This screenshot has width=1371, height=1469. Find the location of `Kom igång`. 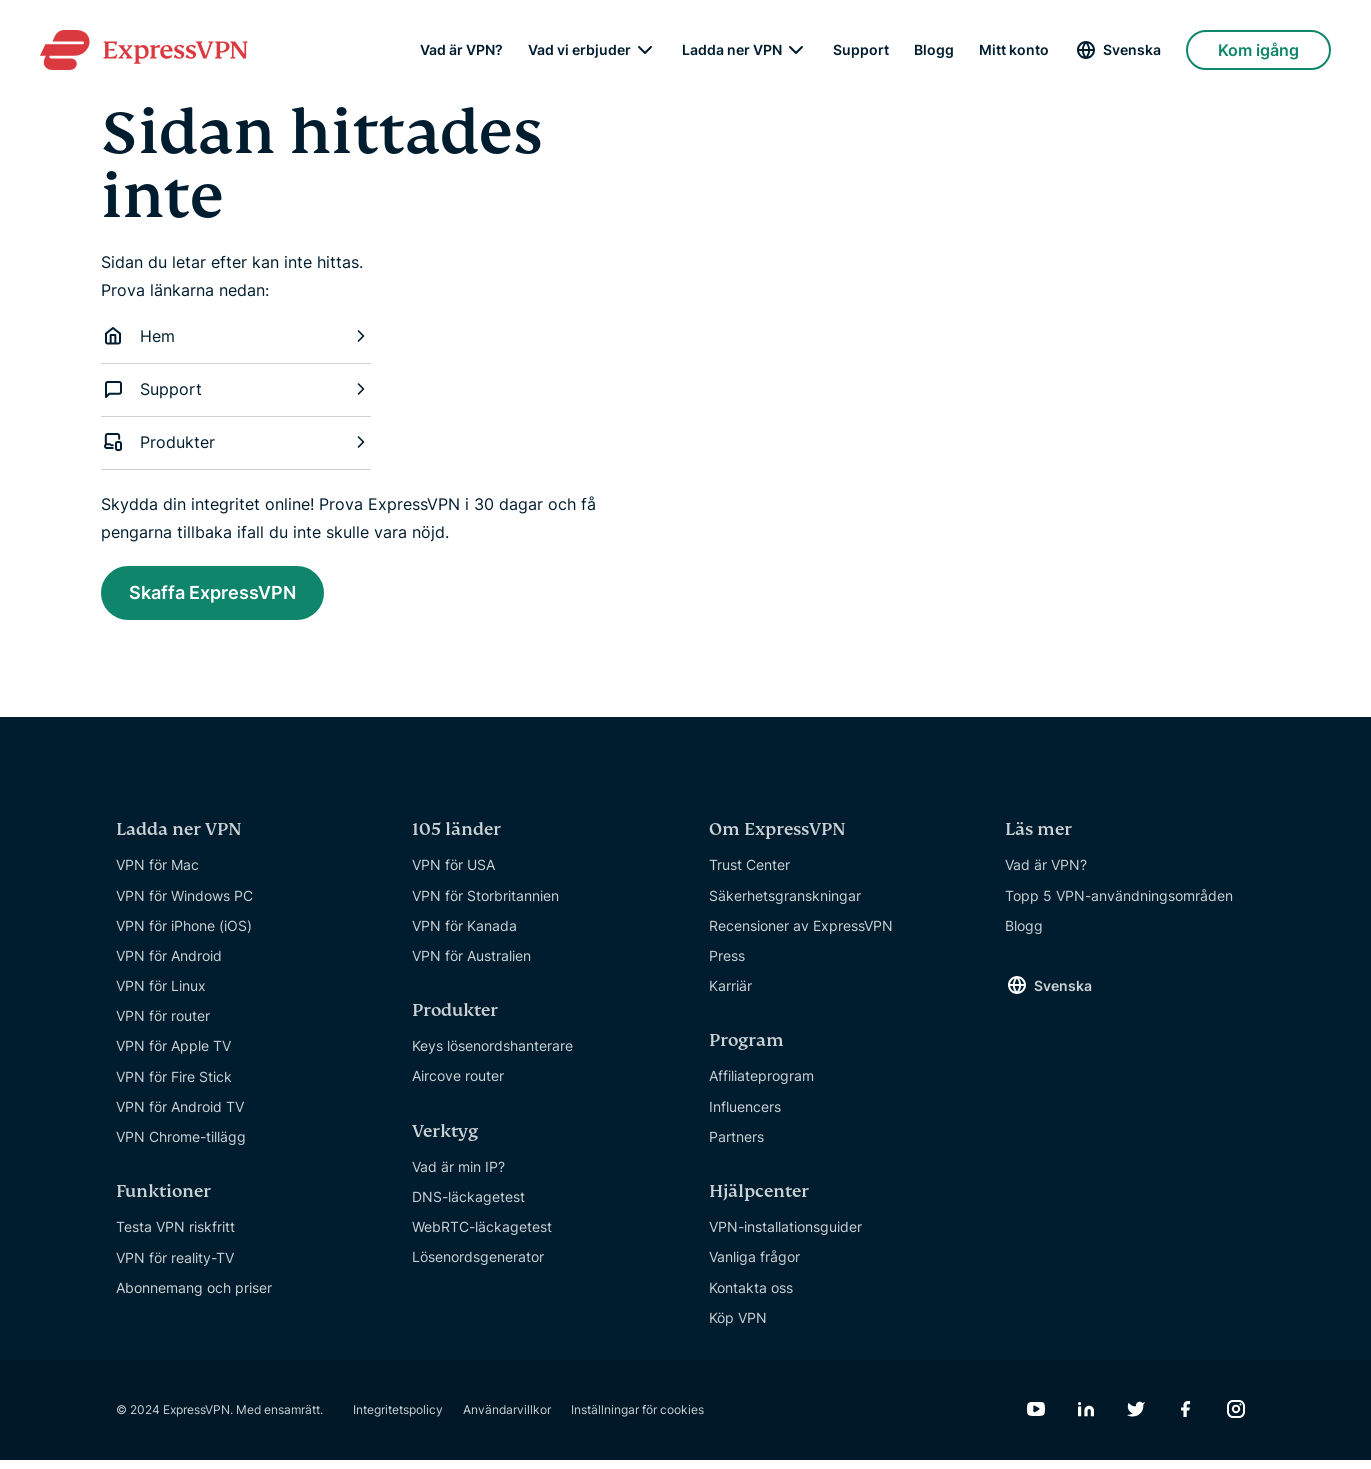

Kom igång is located at coordinates (1258, 50).